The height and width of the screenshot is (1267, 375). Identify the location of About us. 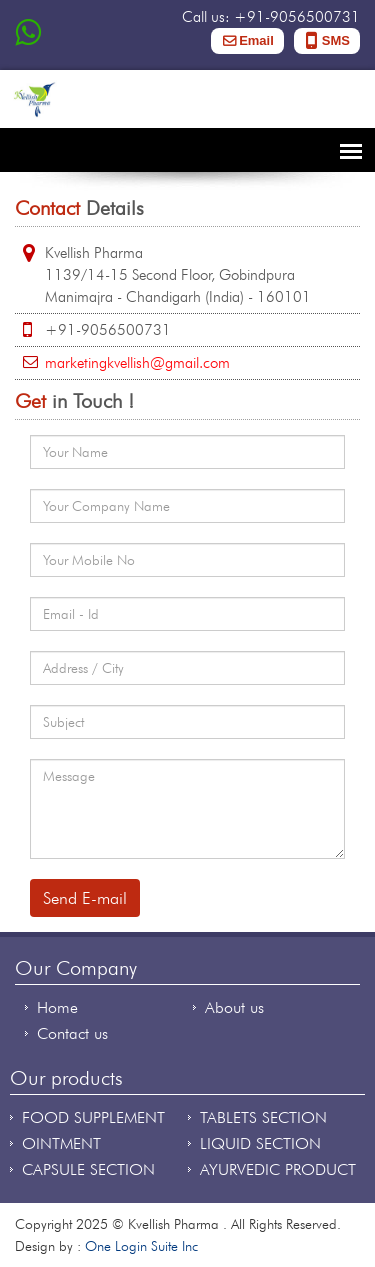
(234, 1007).